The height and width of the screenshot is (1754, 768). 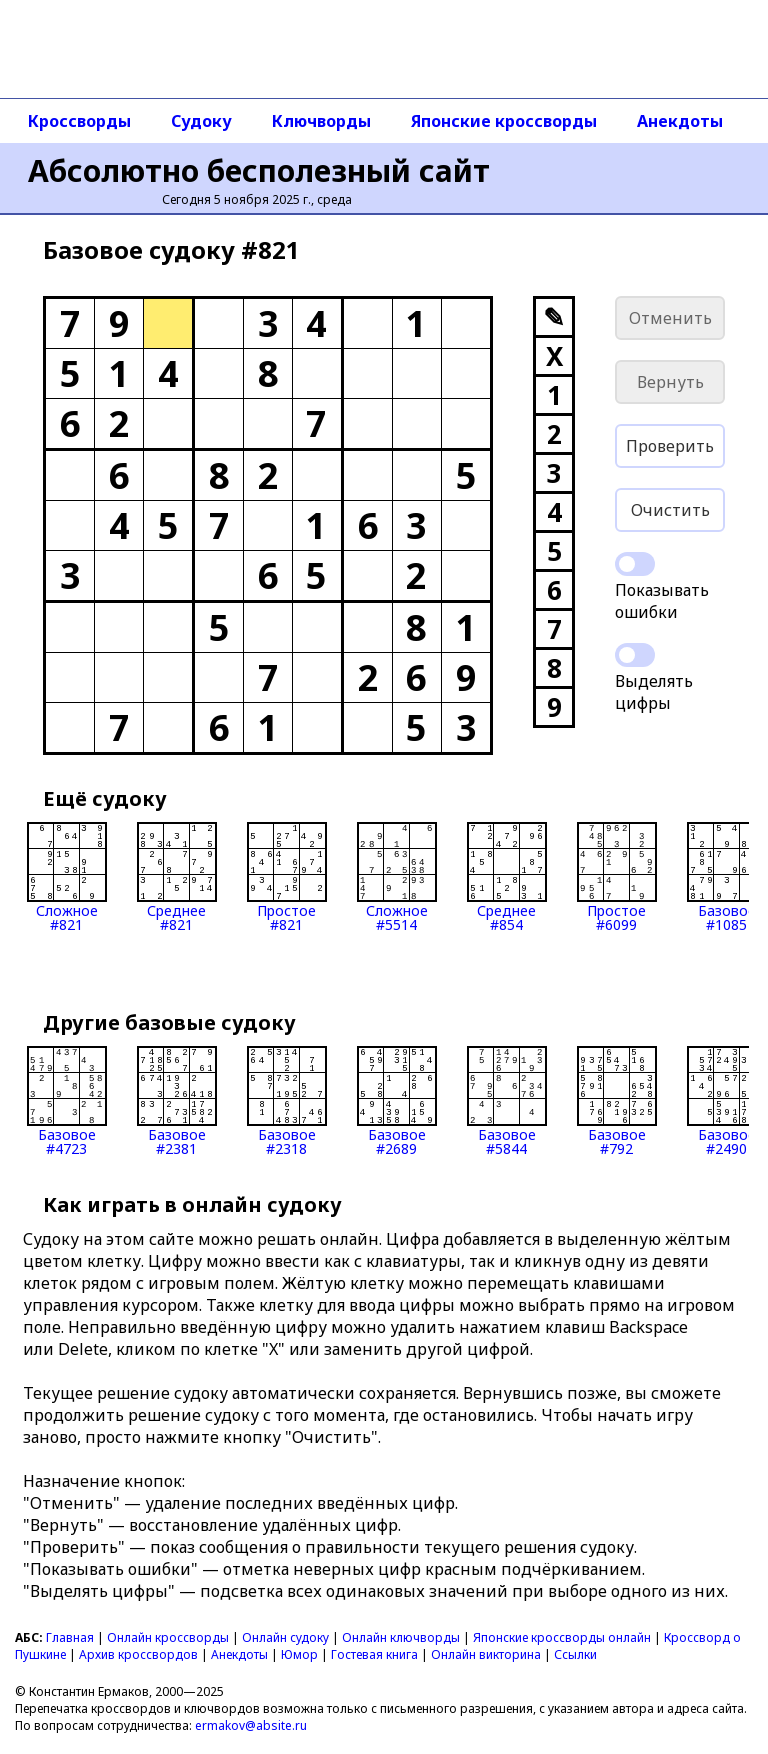 What do you see at coordinates (374, 1654) in the screenshot?
I see `Гостевая книга` at bounding box center [374, 1654].